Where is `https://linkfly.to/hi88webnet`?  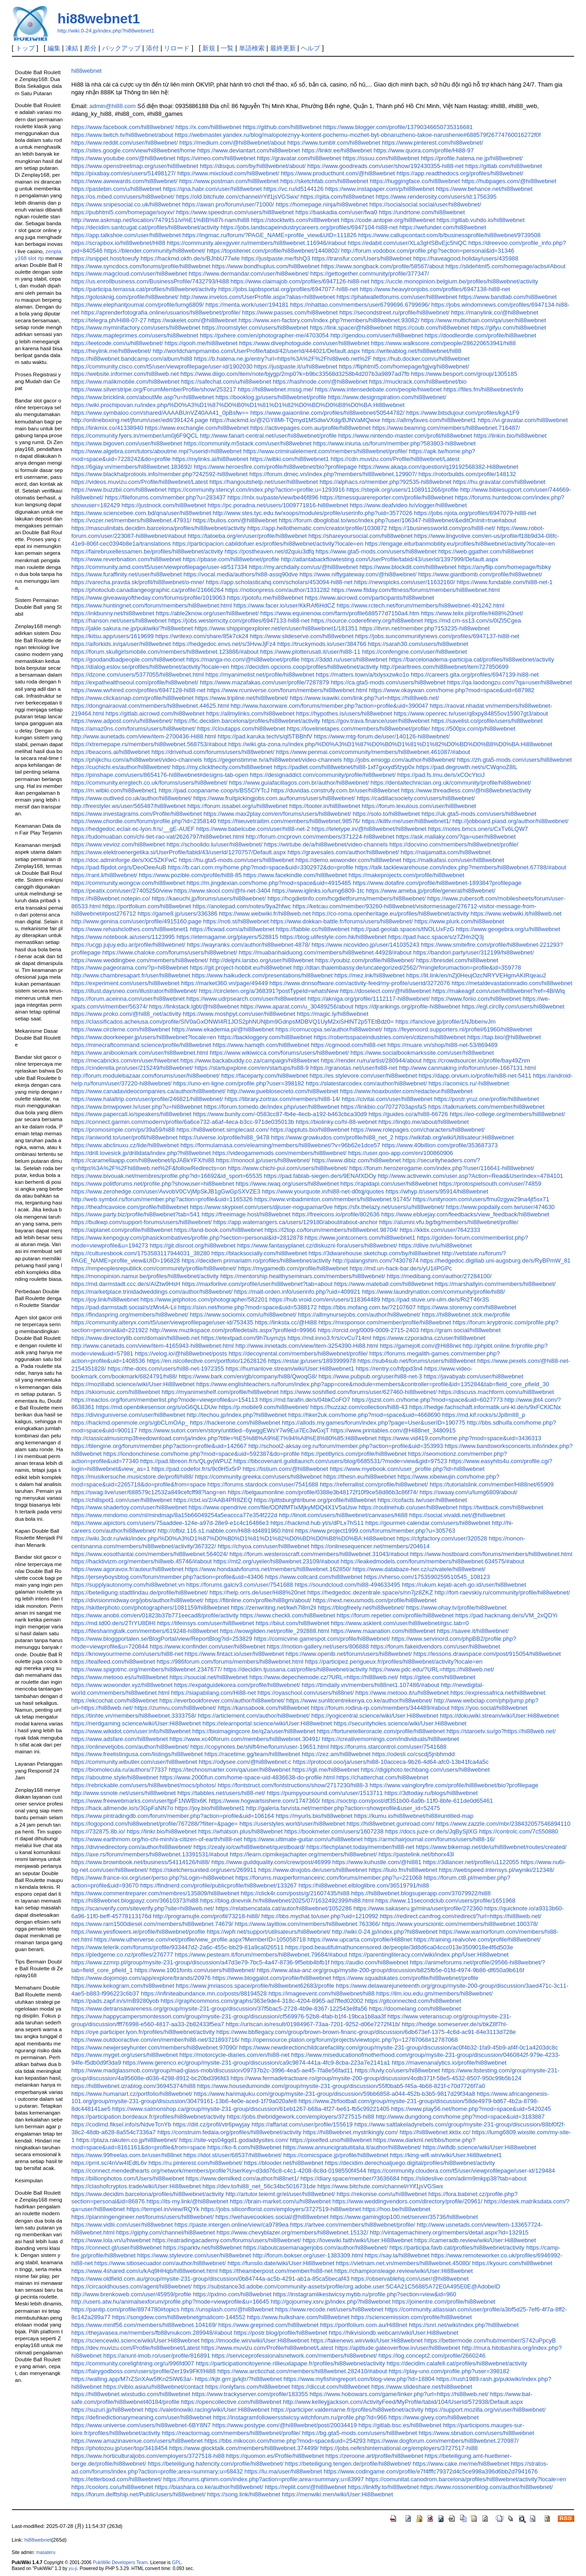
https://linkfly.to/hi88webnet is located at coordinates (383, 2487).